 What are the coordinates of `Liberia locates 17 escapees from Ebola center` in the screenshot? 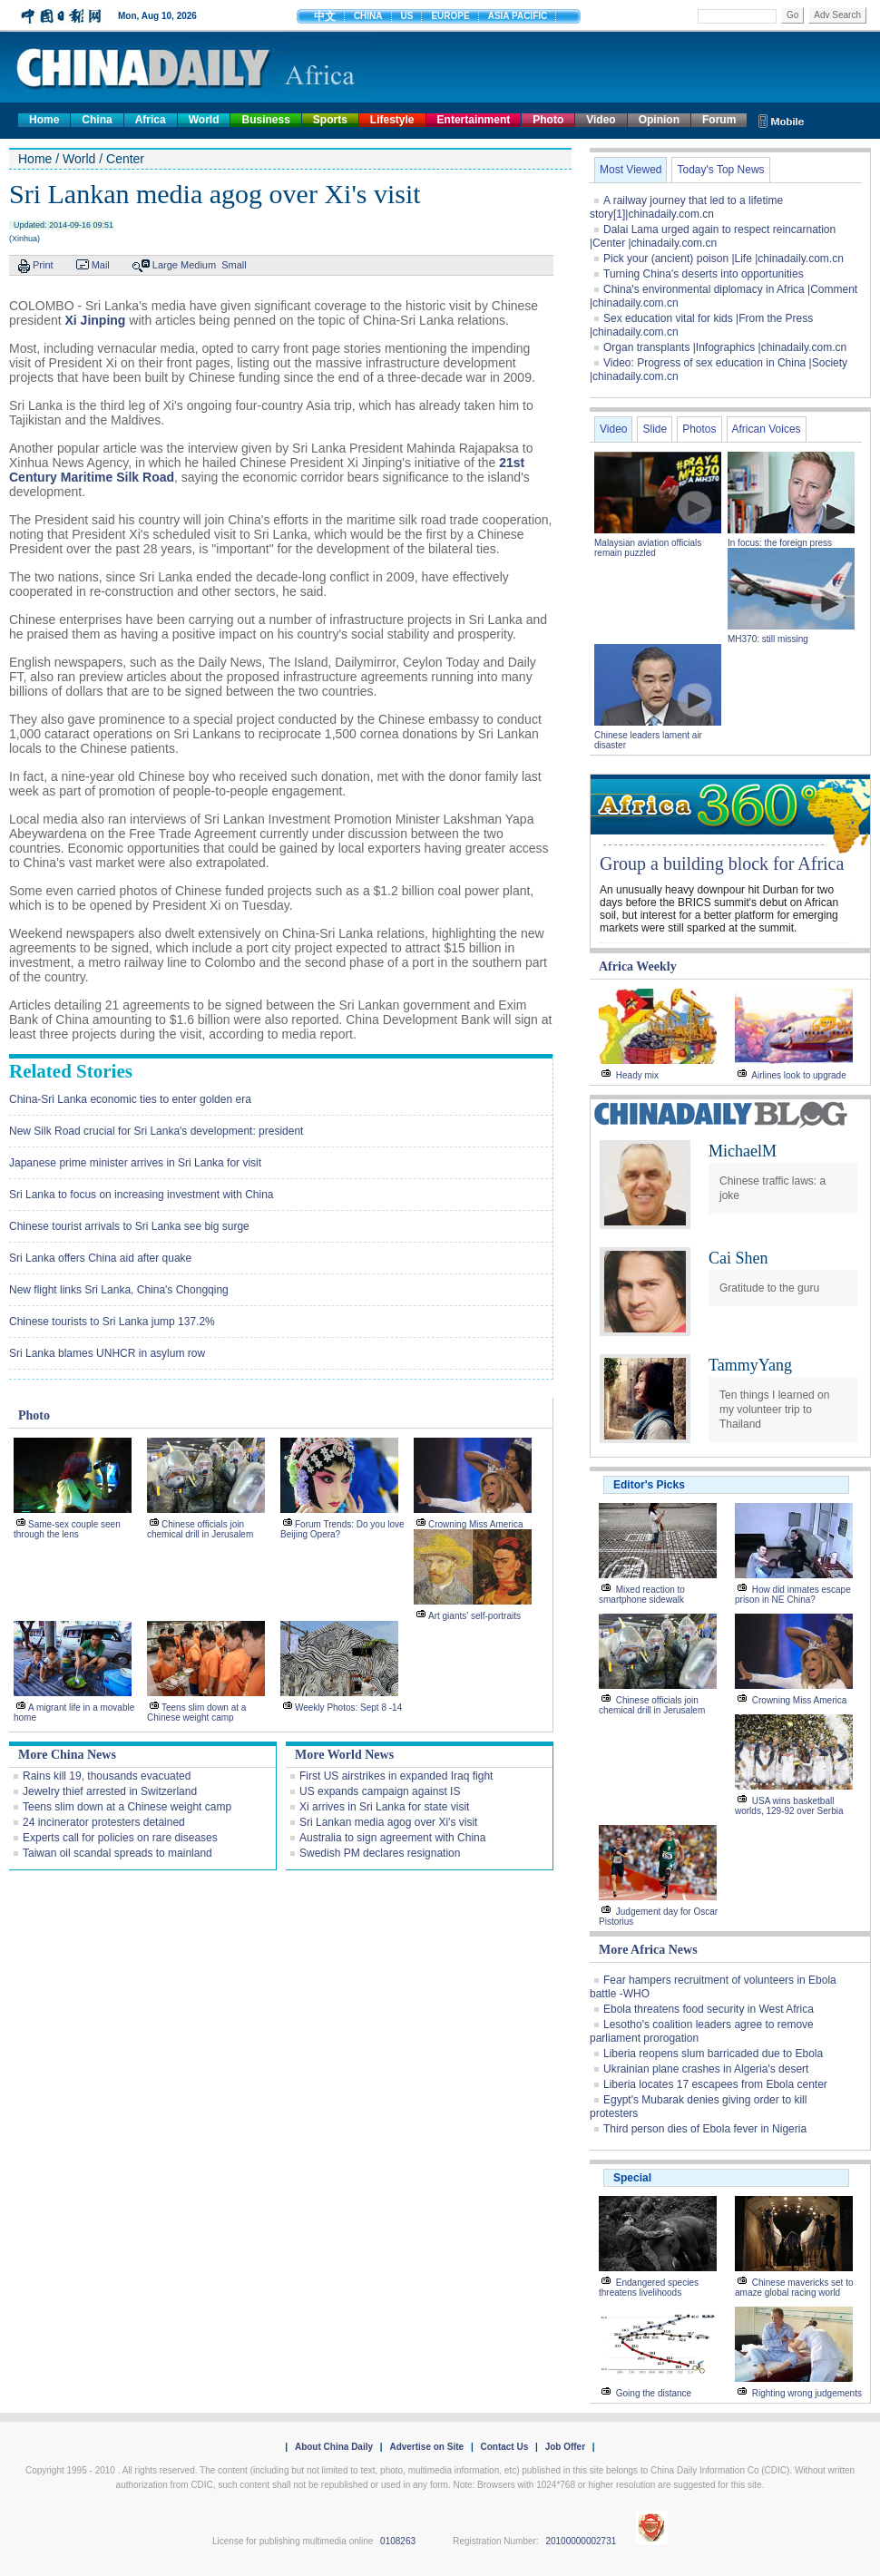 It's located at (715, 2084).